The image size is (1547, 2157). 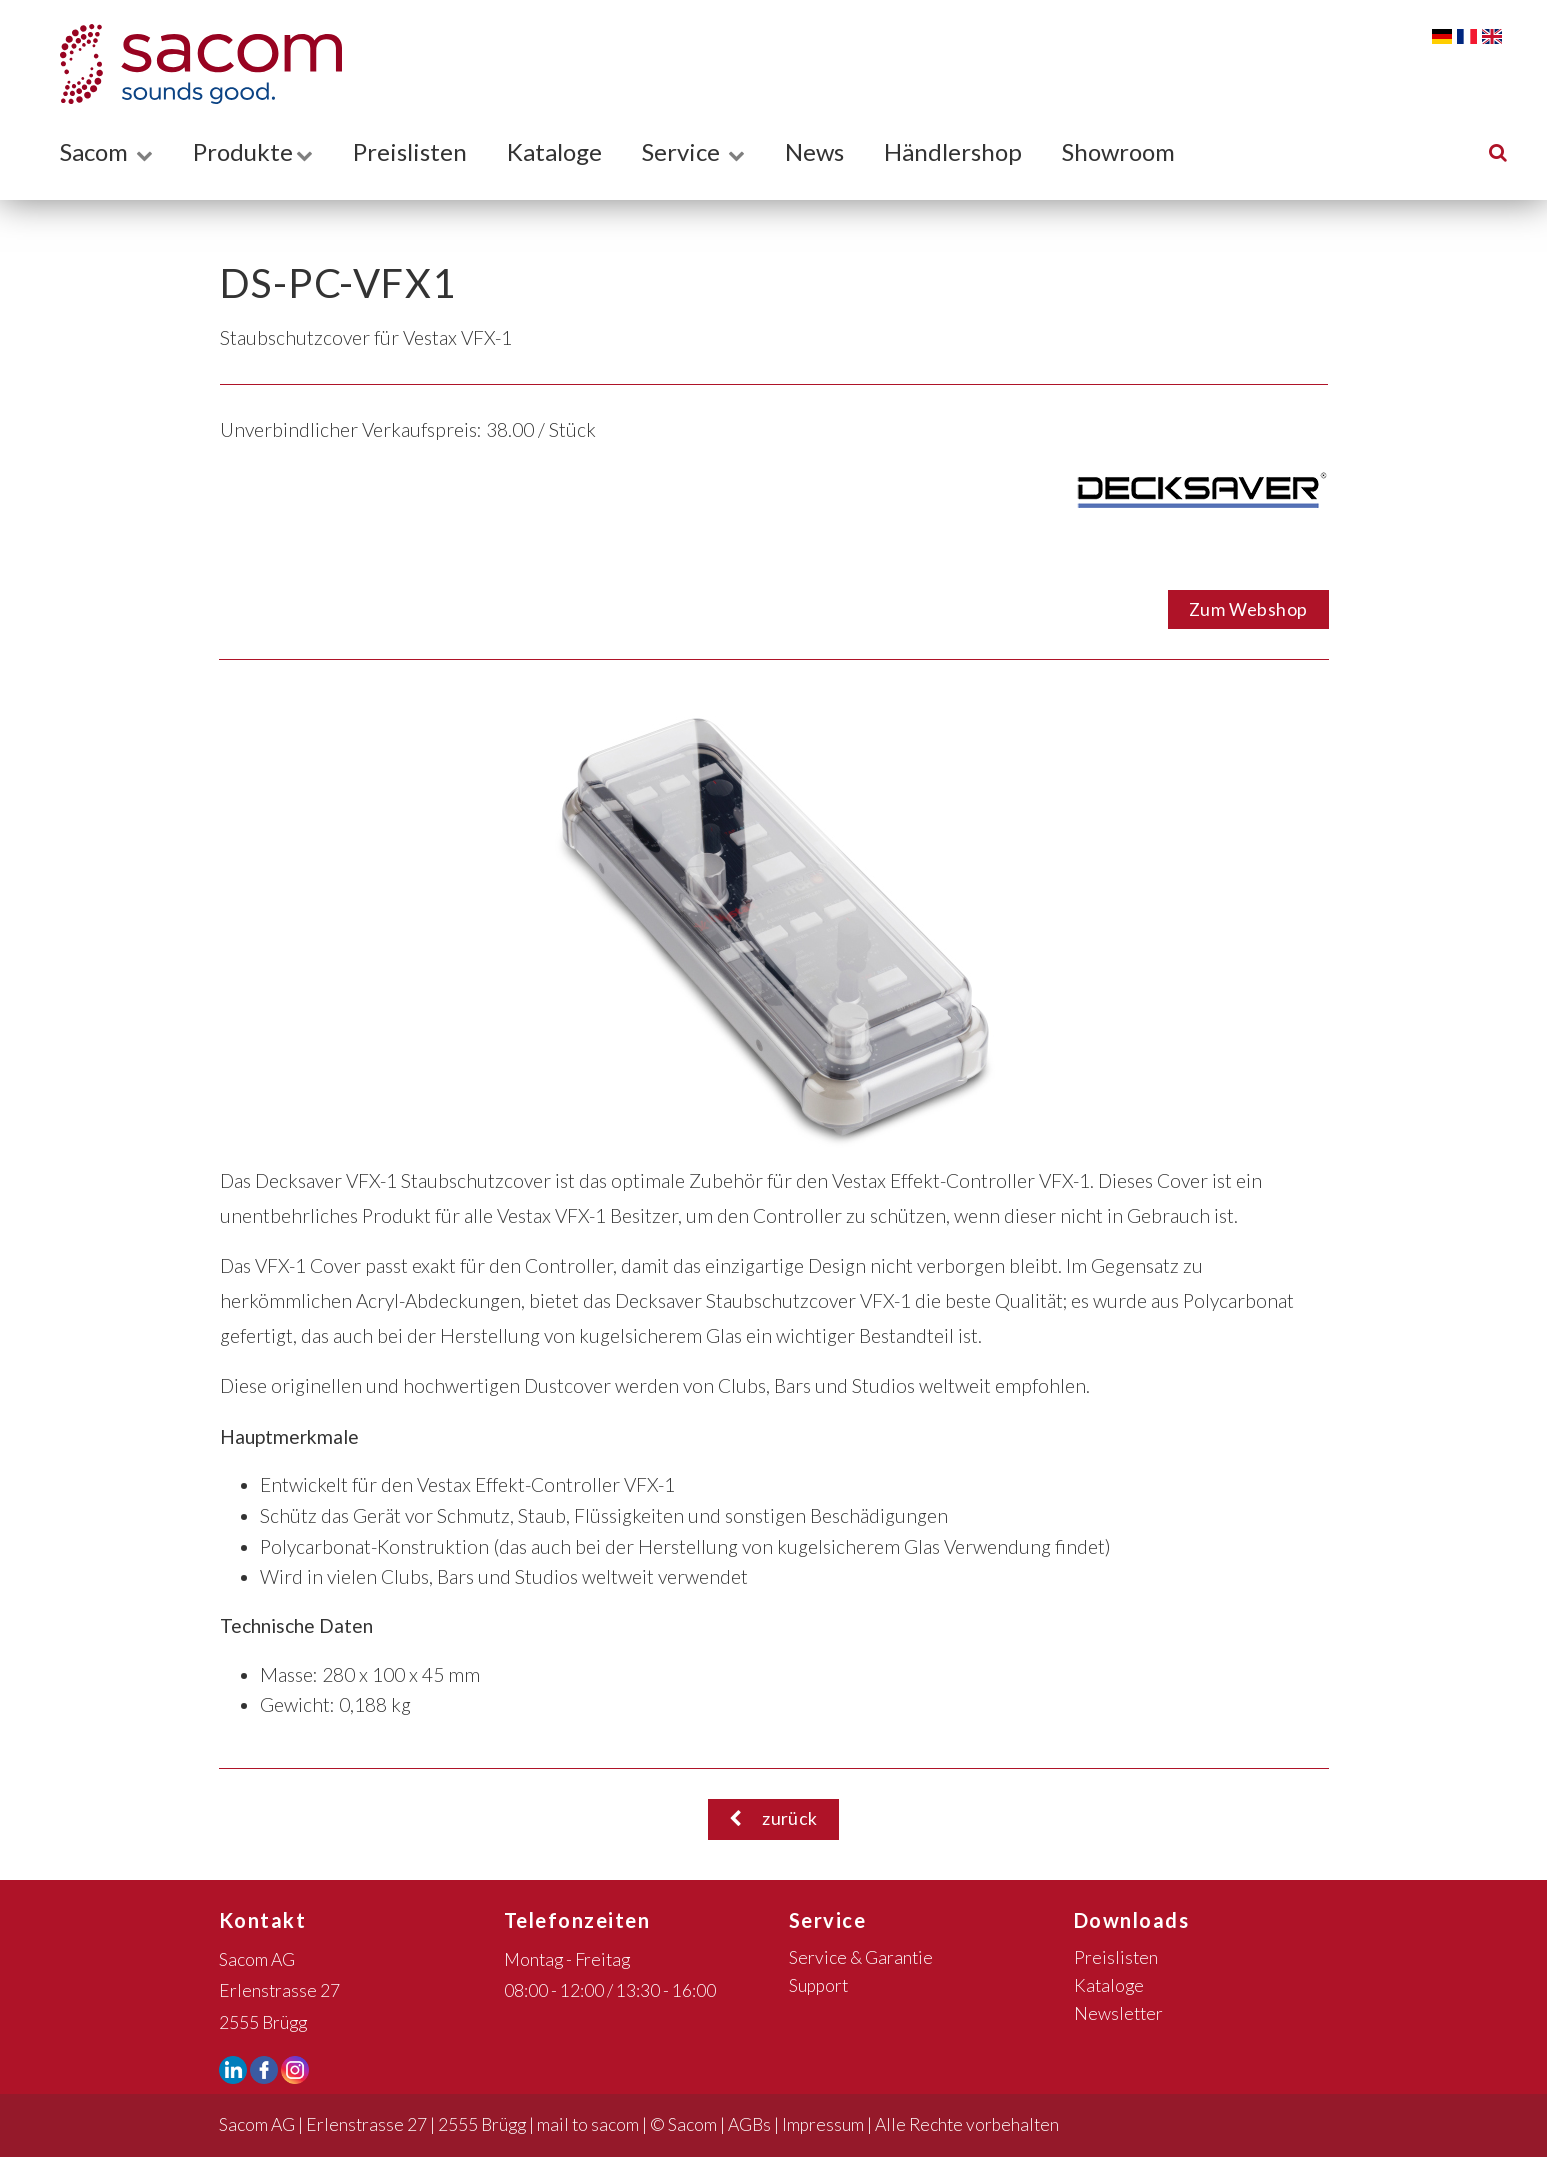 What do you see at coordinates (953, 151) in the screenshot?
I see `Händlershop` at bounding box center [953, 151].